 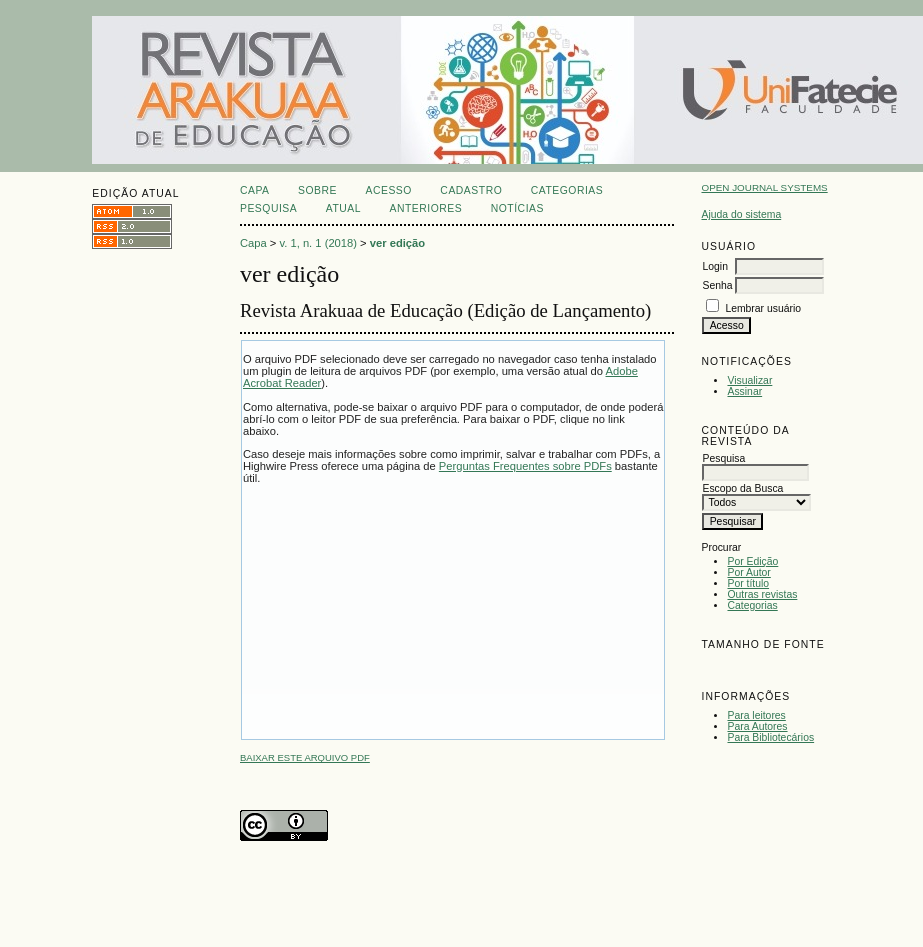 What do you see at coordinates (317, 190) in the screenshot?
I see `Sobre` at bounding box center [317, 190].